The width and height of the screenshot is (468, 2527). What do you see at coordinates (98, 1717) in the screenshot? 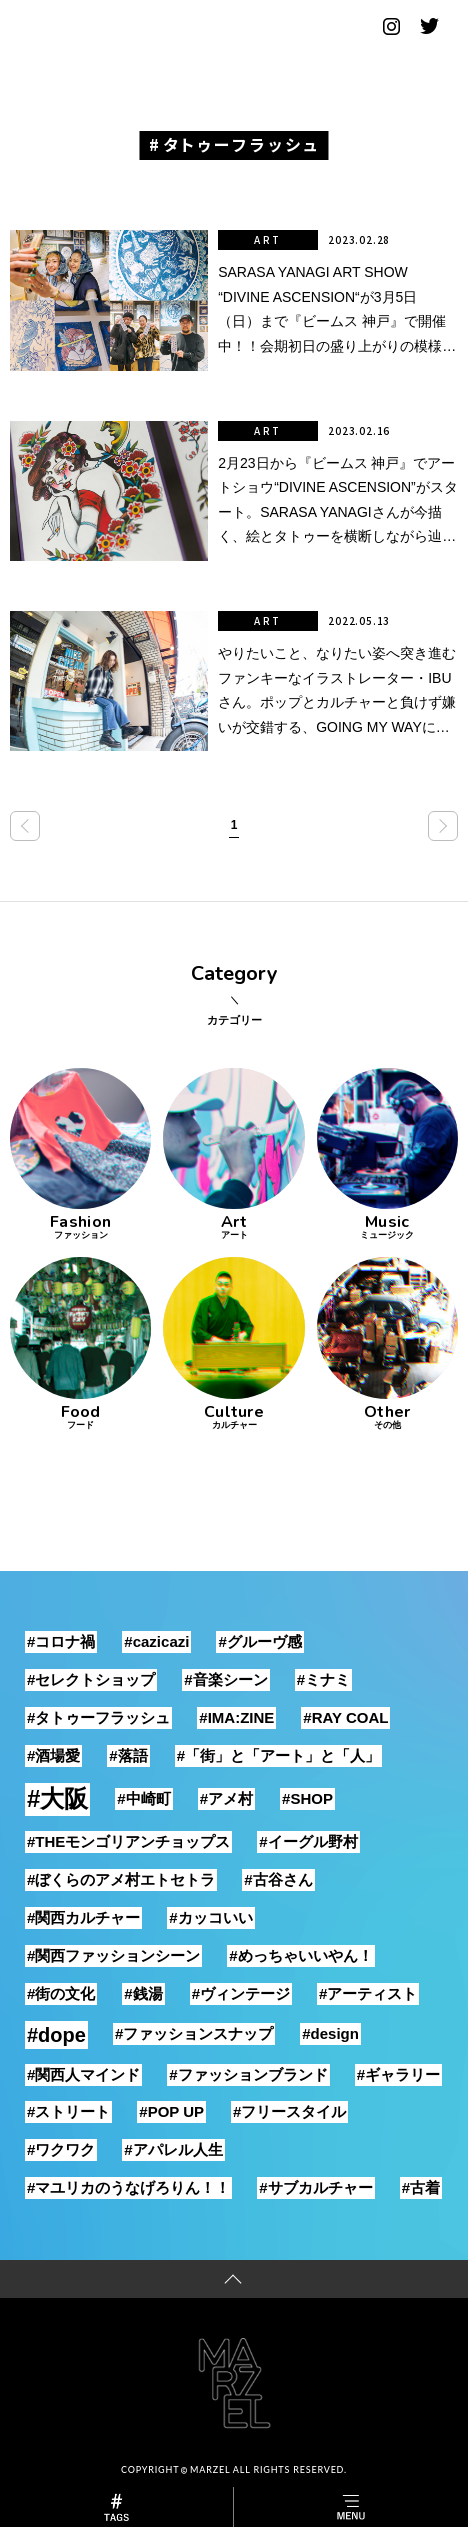
I see `#タトゥーフラッシュ` at bounding box center [98, 1717].